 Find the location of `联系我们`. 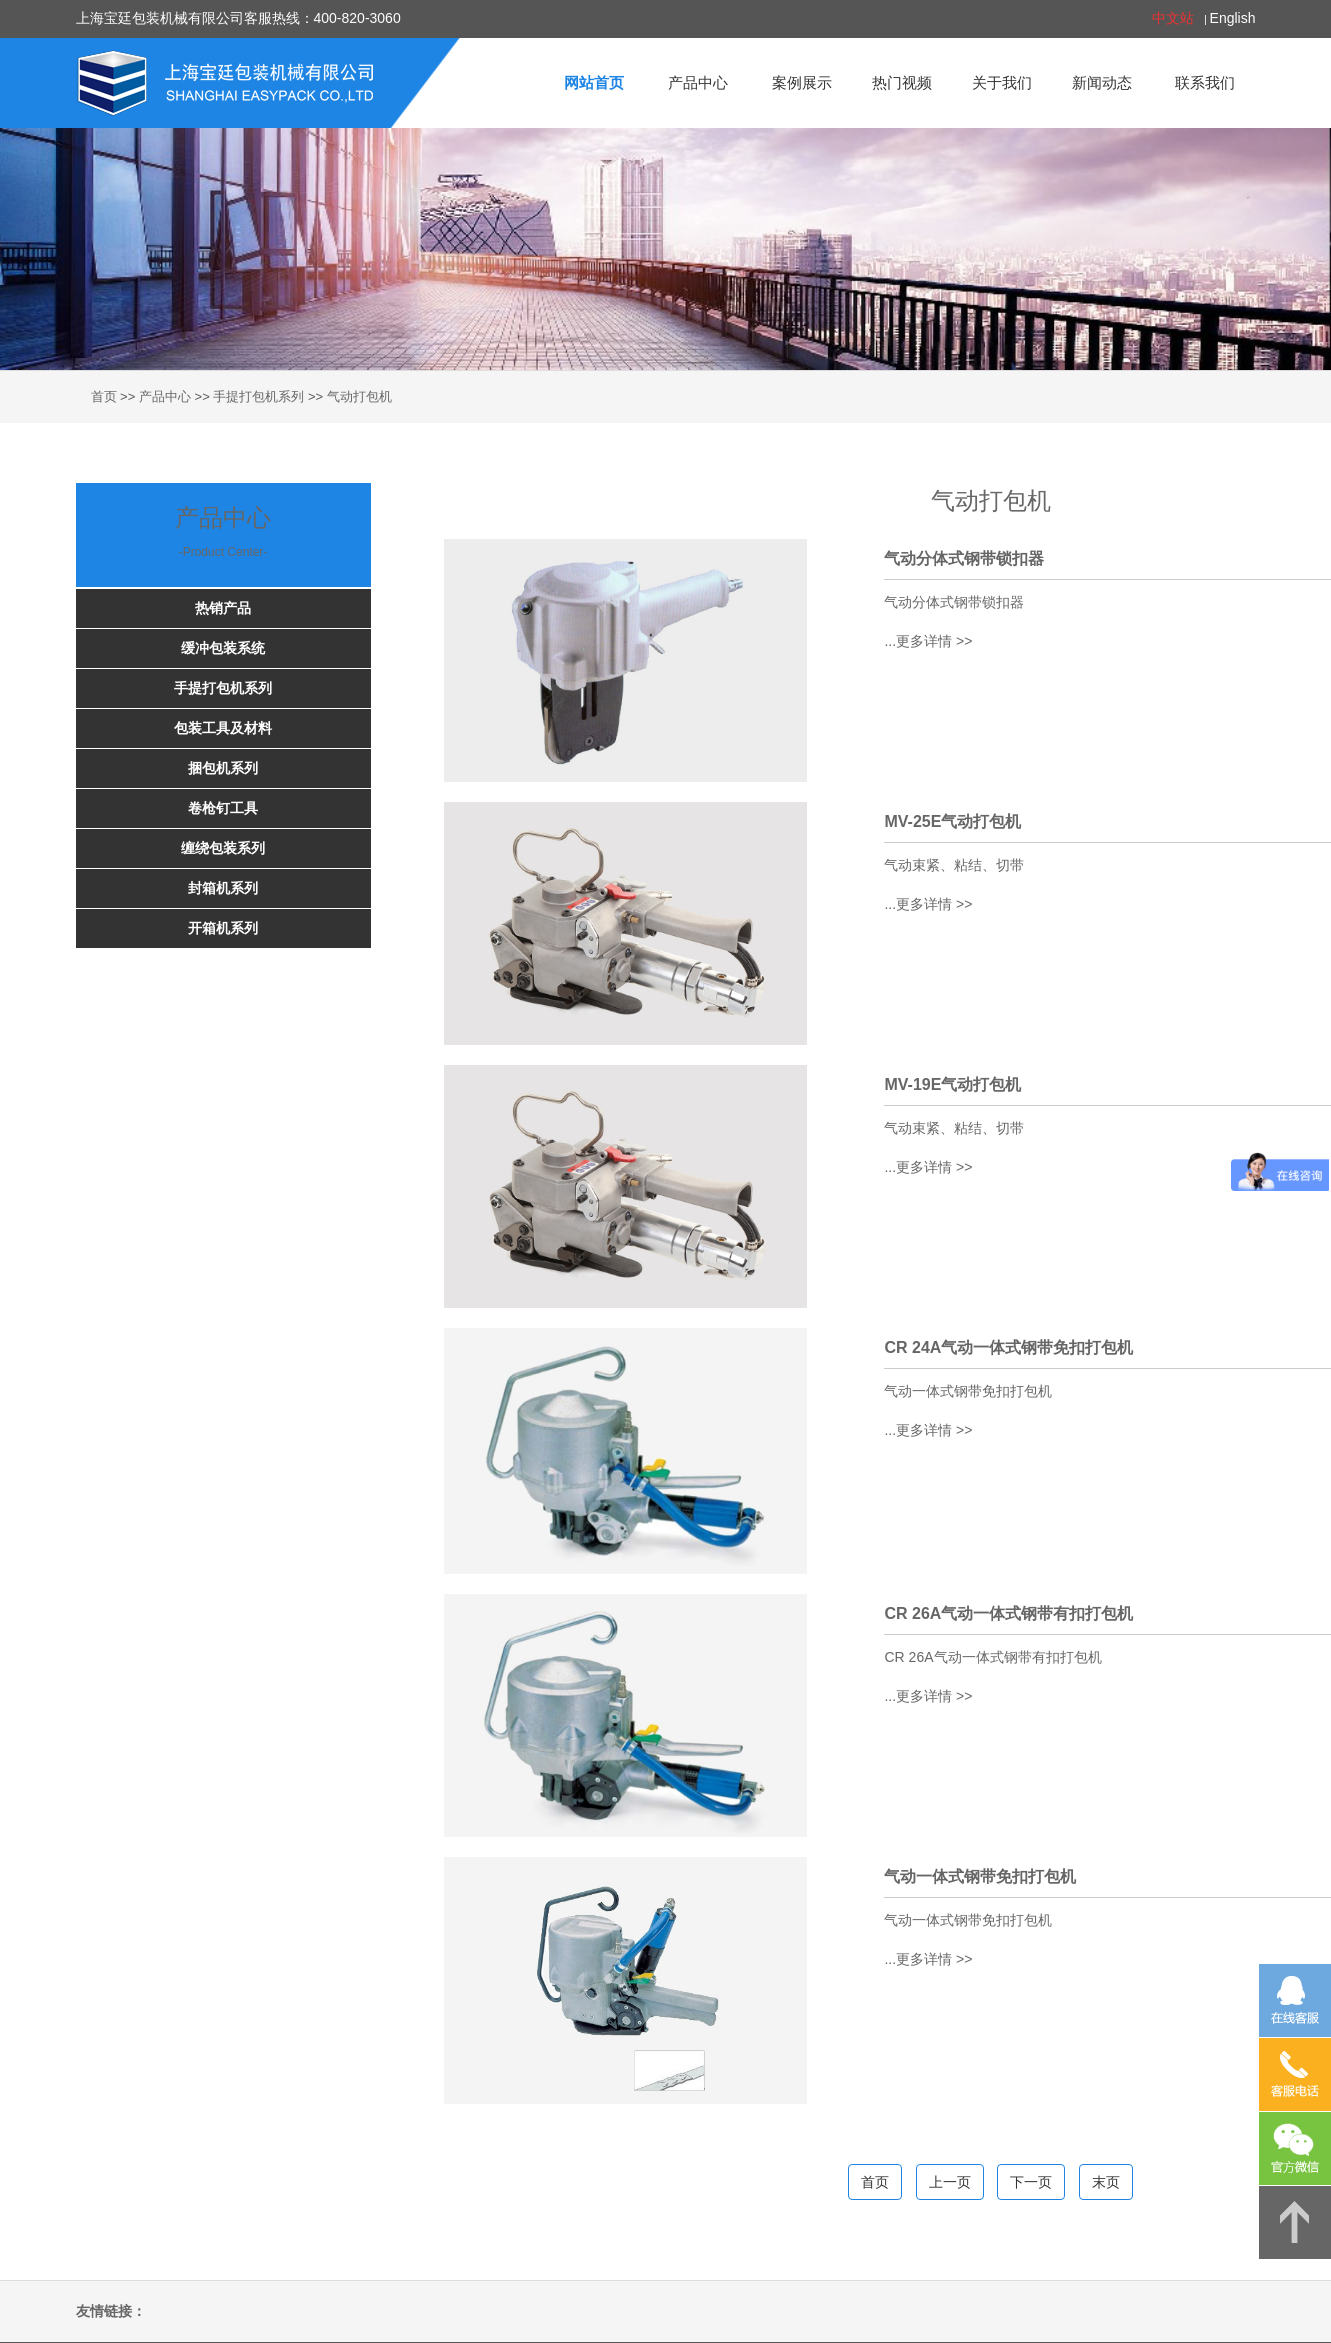

联系我们 is located at coordinates (1205, 82).